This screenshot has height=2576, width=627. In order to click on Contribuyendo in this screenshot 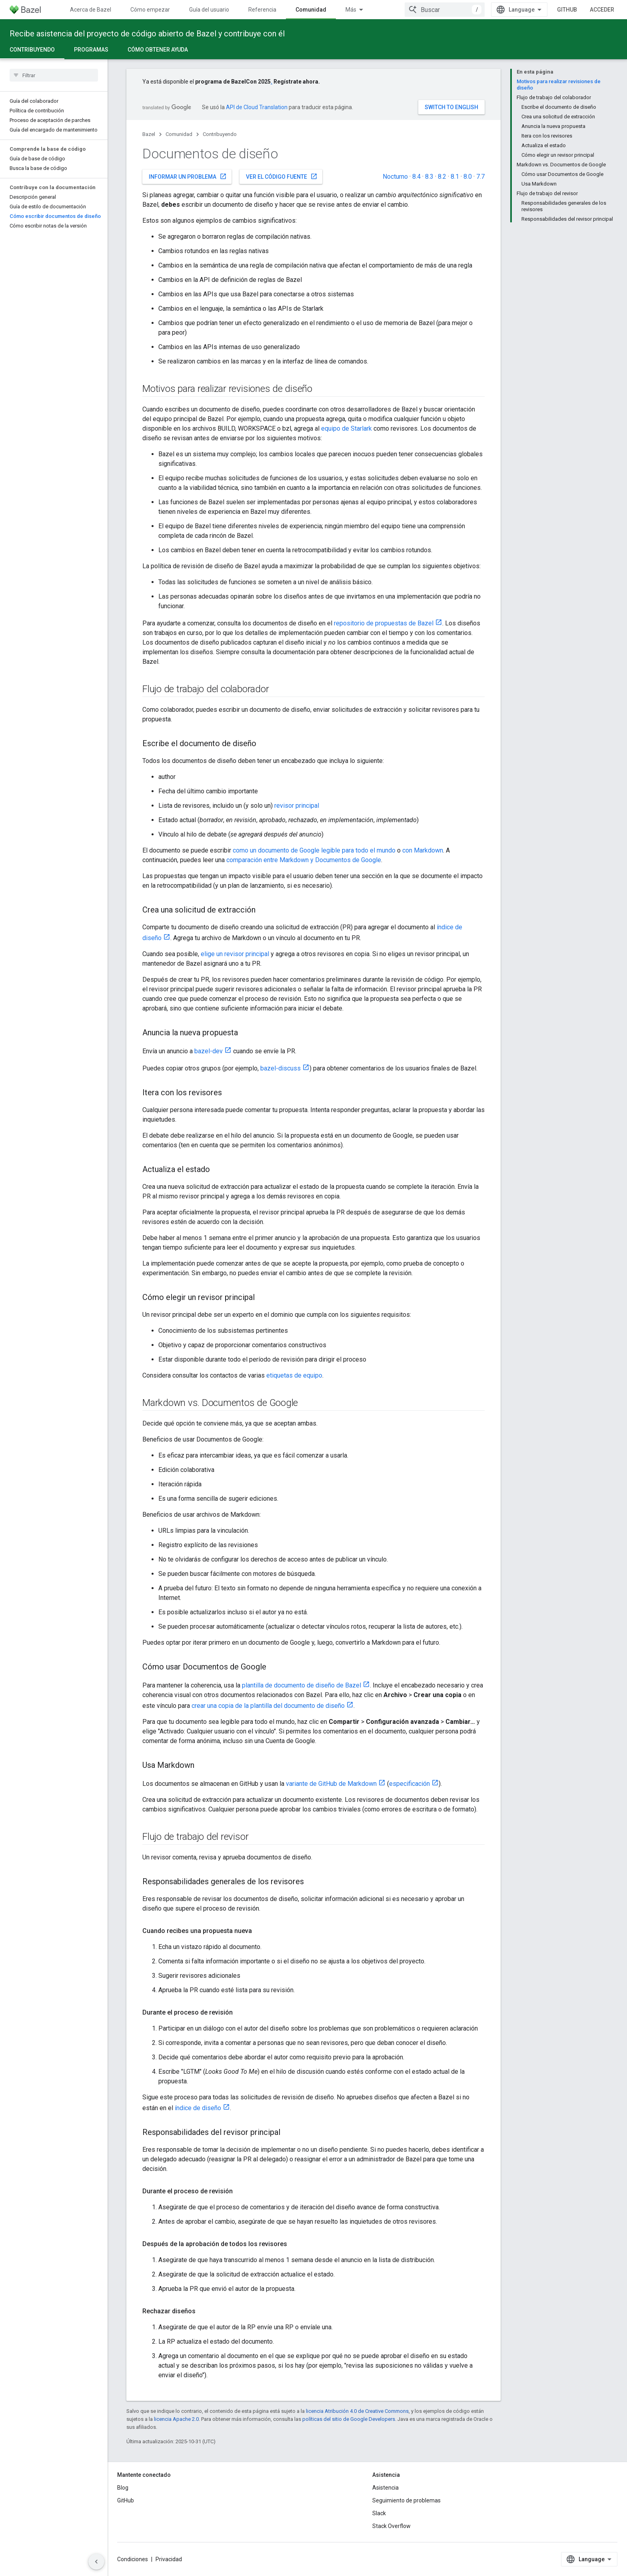, I will do `click(220, 134)`.